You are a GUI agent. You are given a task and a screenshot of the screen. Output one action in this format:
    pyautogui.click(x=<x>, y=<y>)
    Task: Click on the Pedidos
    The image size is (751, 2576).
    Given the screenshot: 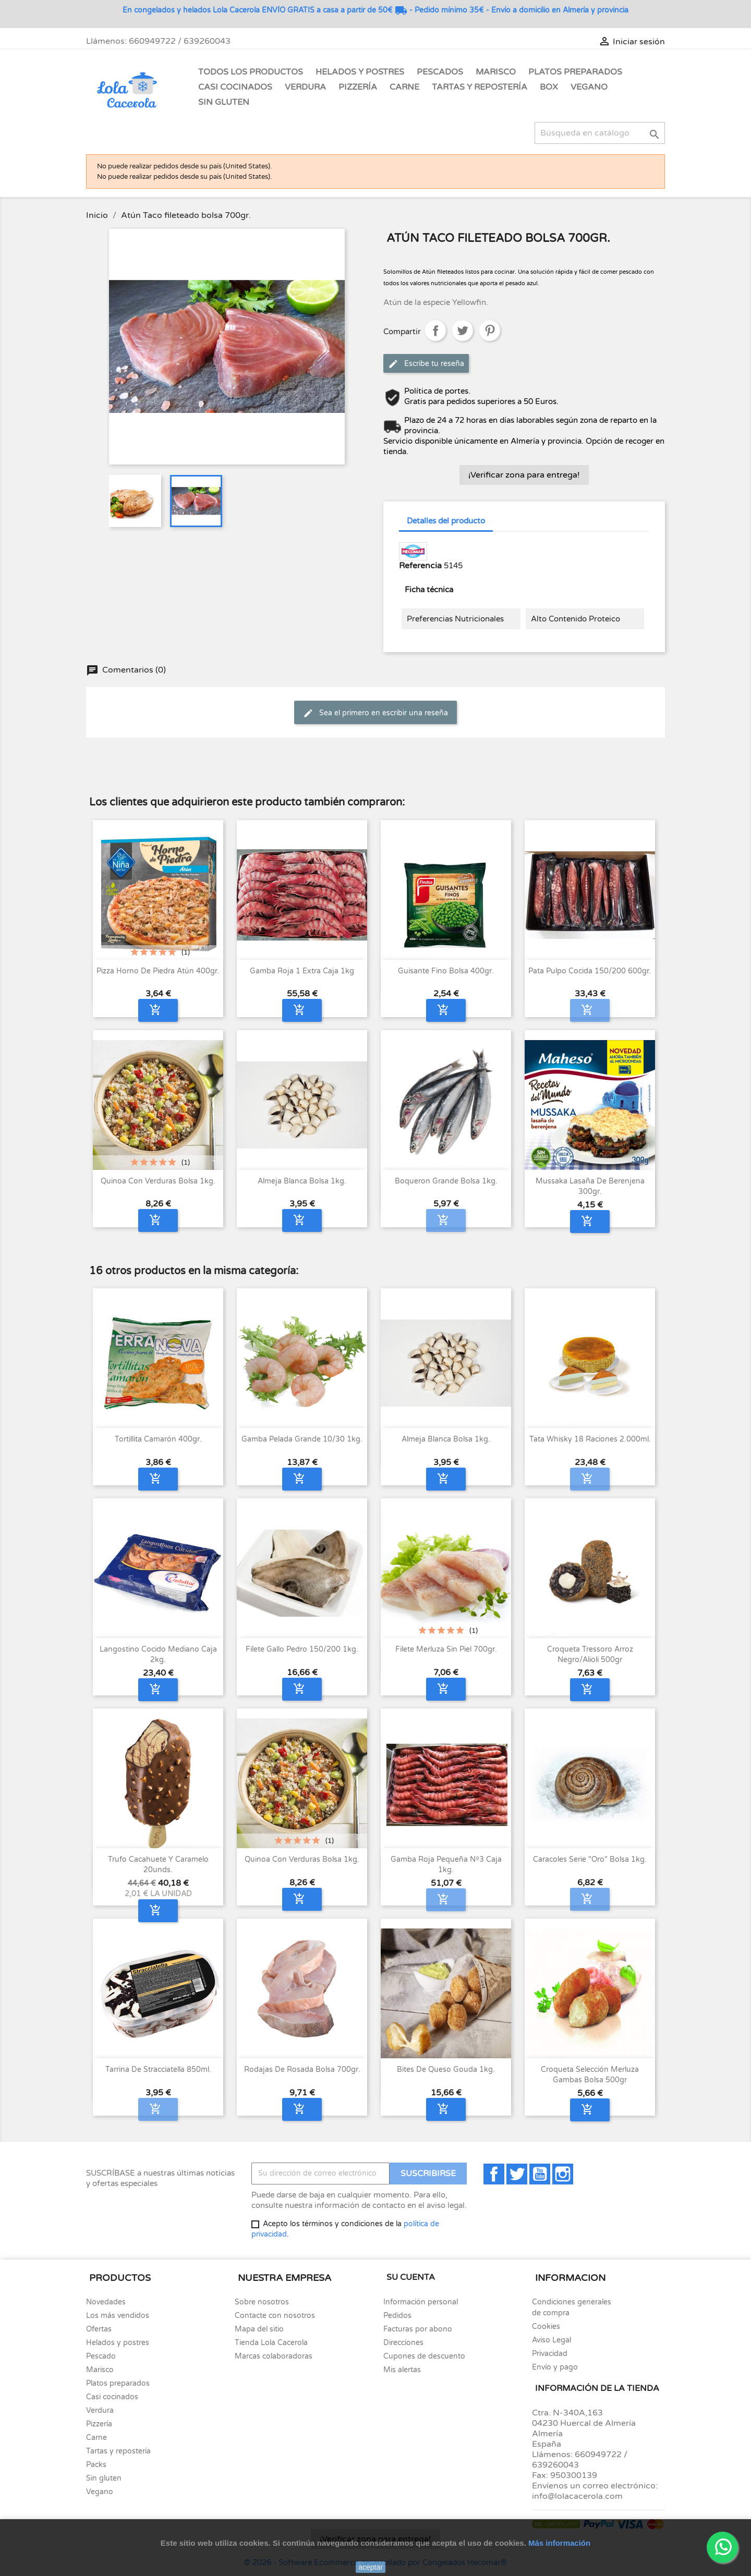 What is the action you would take?
    pyautogui.click(x=397, y=2315)
    